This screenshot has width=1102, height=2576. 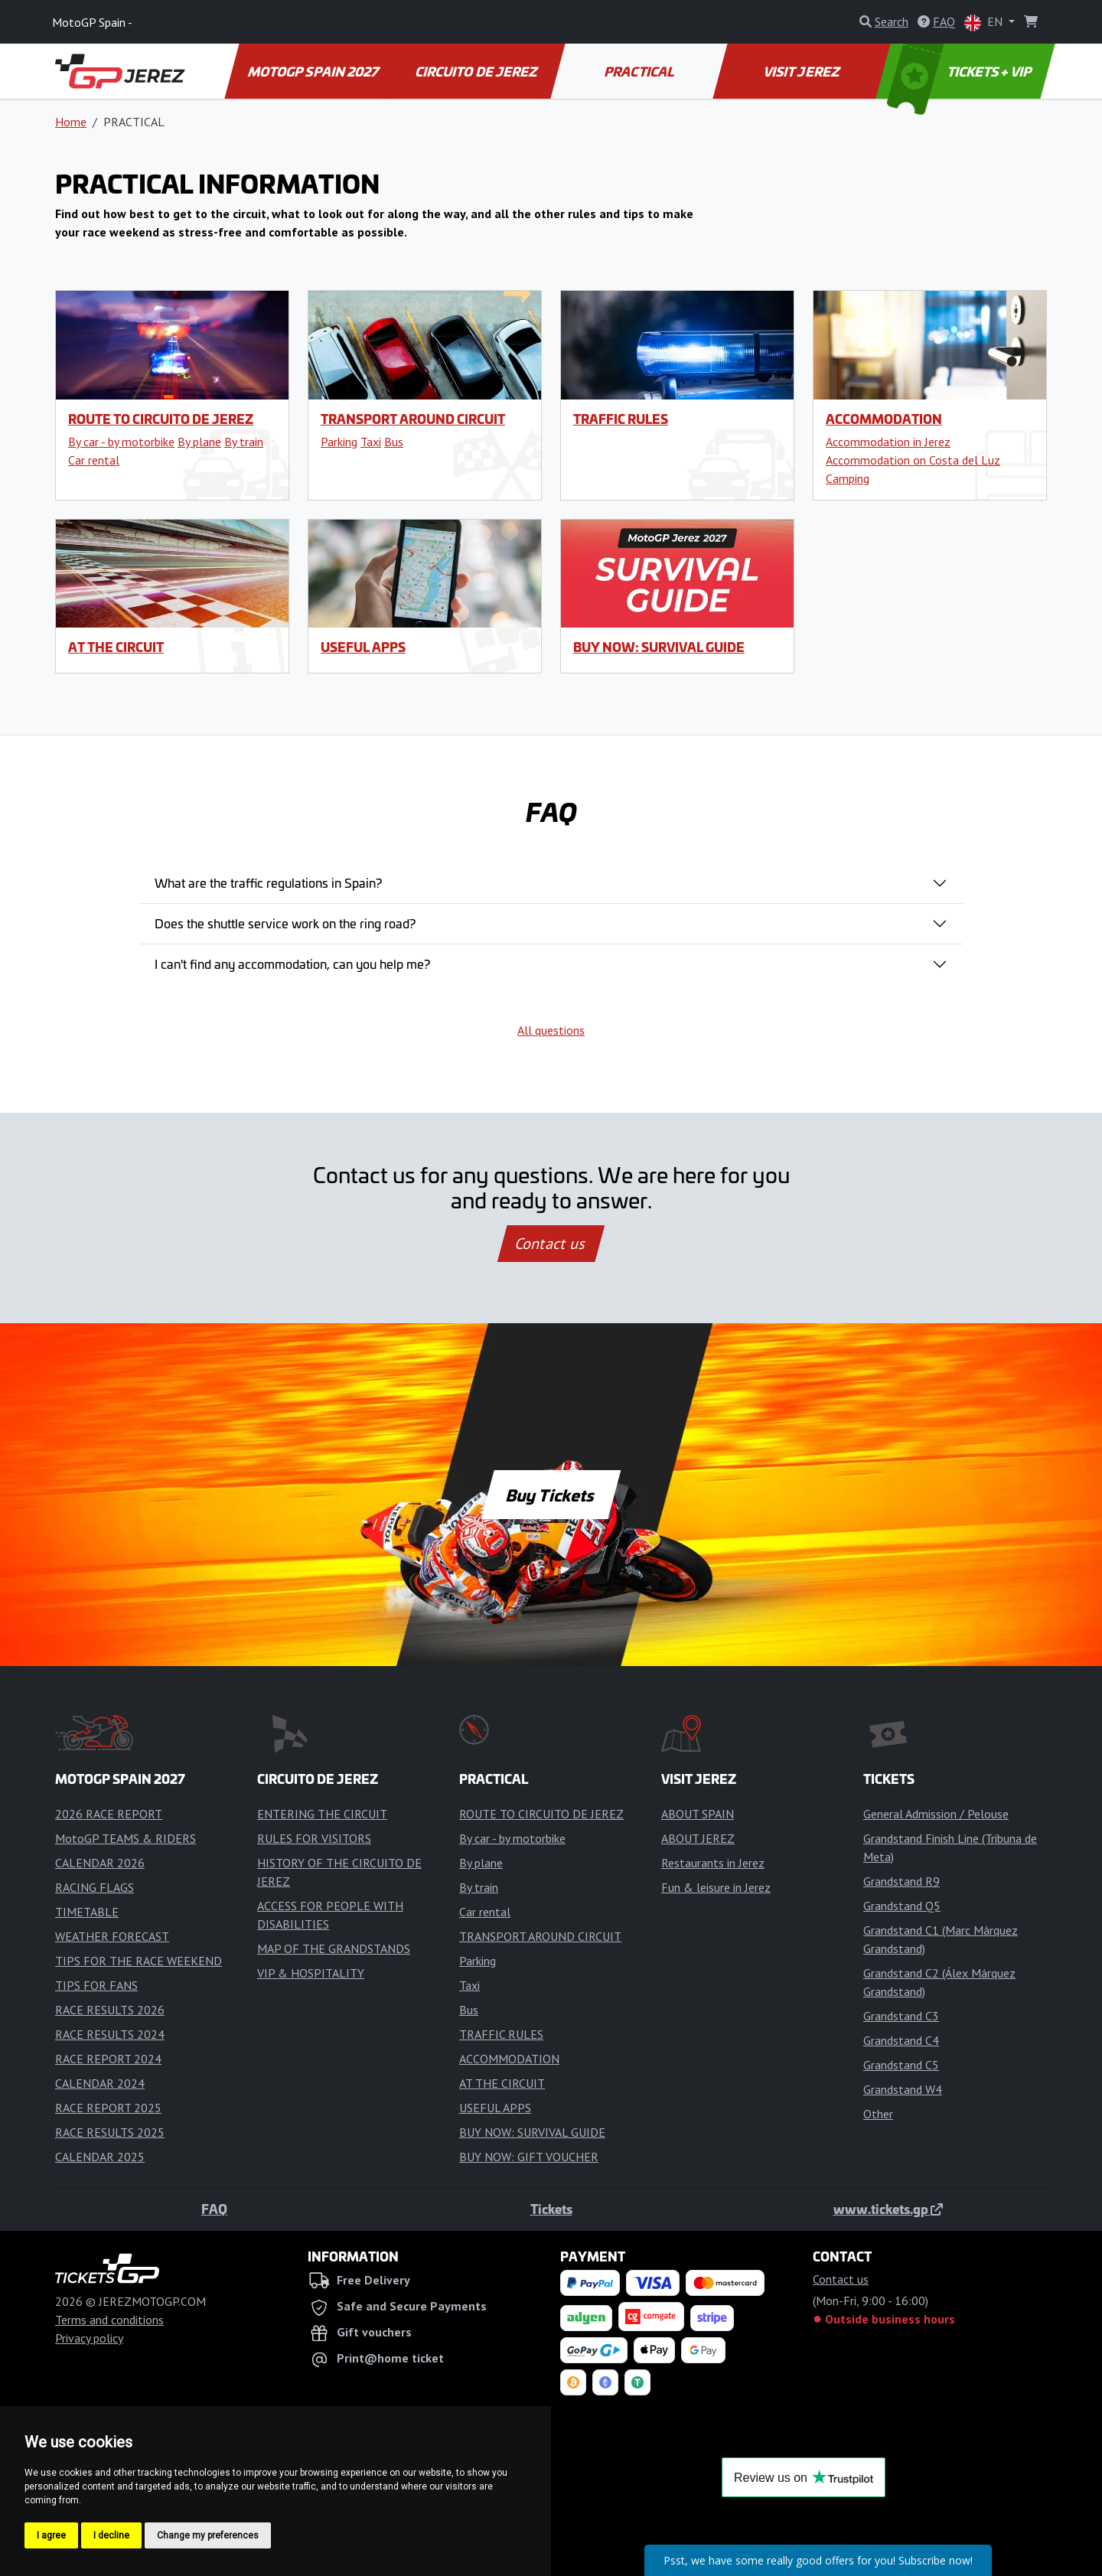 What do you see at coordinates (528, 2156) in the screenshot?
I see `BUY NOW: GIFT VOUCHER` at bounding box center [528, 2156].